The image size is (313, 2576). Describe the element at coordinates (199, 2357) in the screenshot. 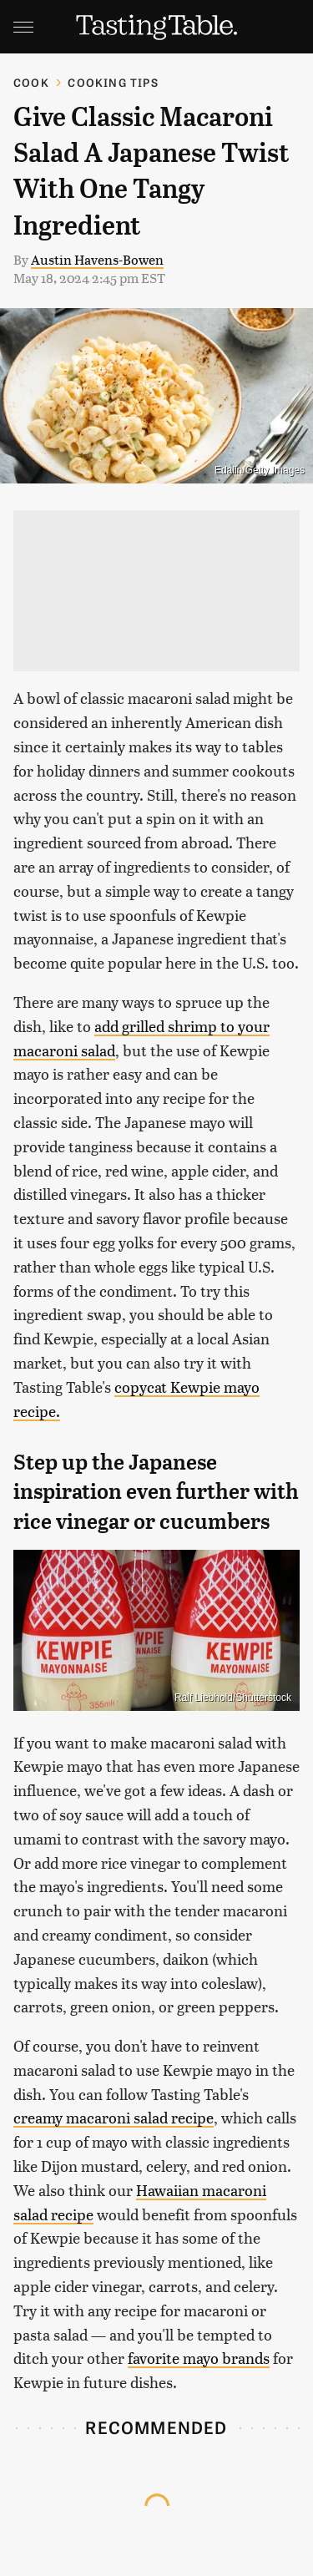

I see `favorite mayo brands` at that location.